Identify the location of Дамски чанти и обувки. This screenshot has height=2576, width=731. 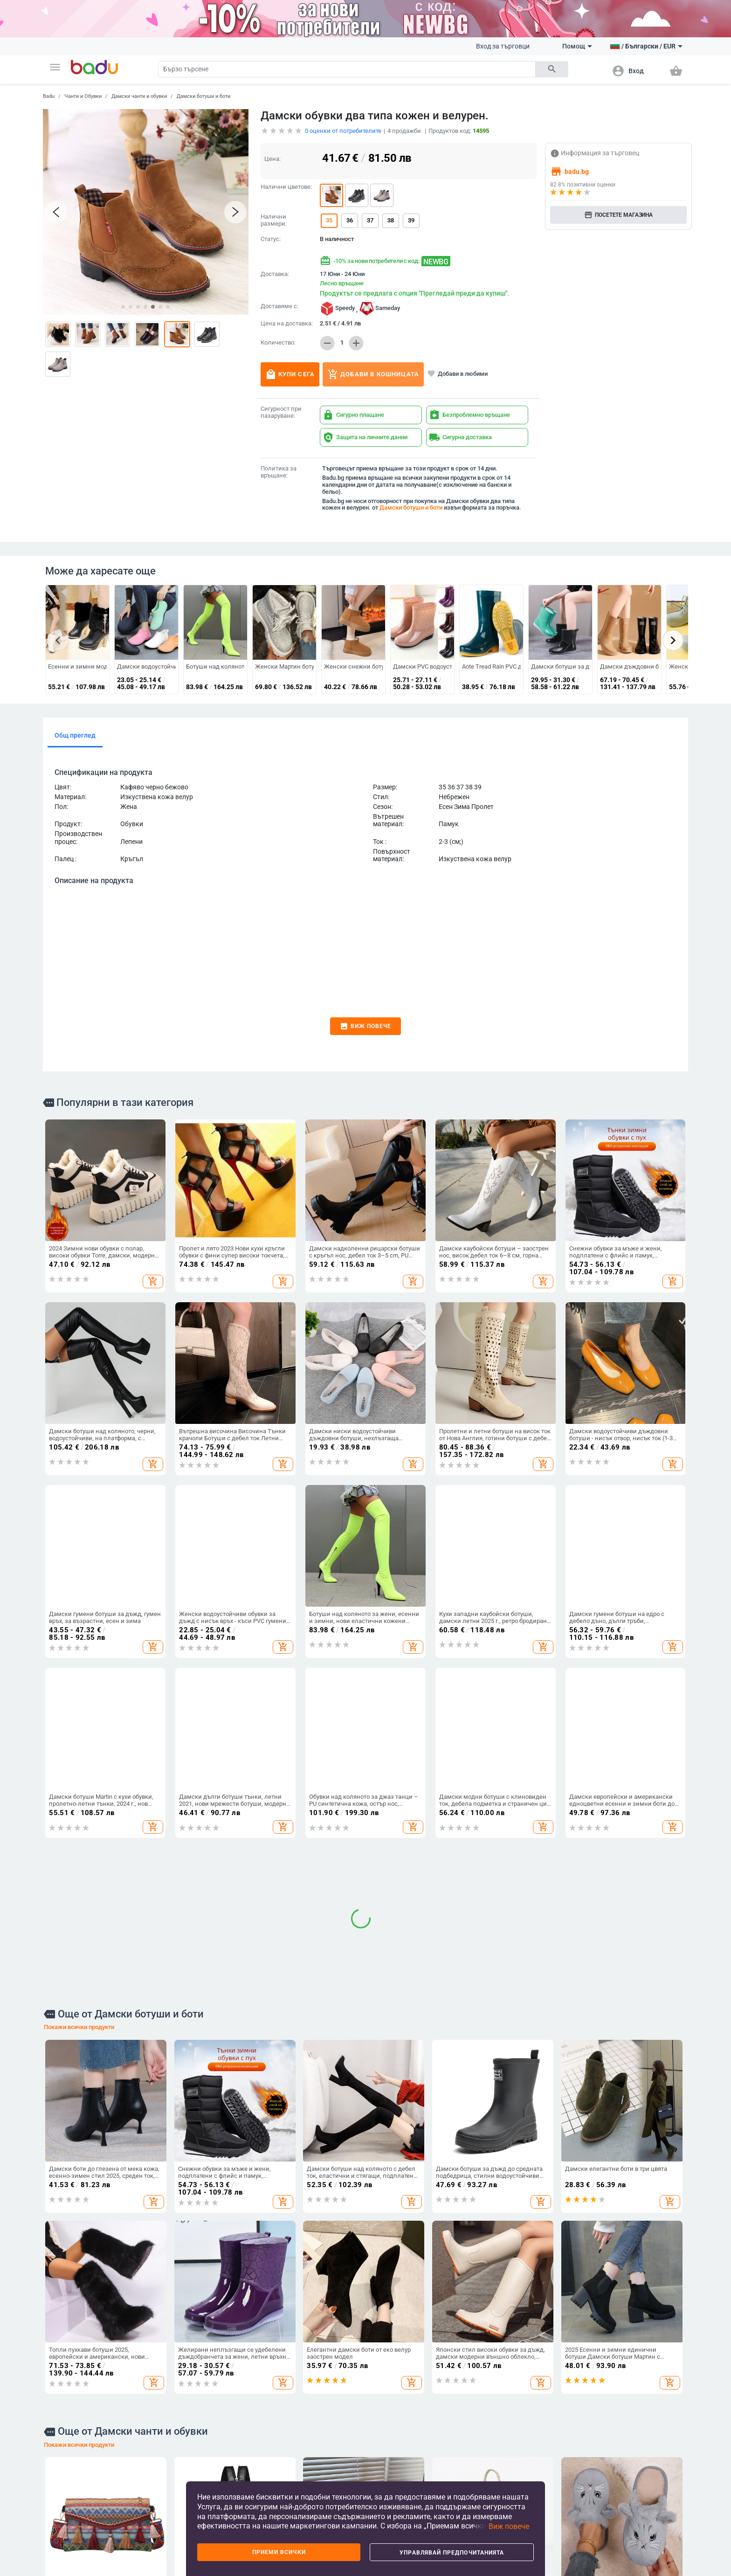
(139, 96).